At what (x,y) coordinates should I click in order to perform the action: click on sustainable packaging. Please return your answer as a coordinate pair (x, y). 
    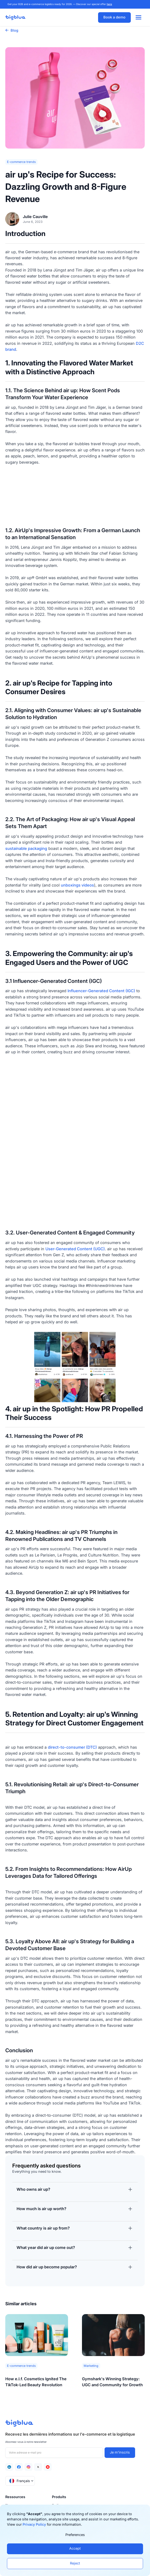
    Looking at the image, I should click on (26, 848).